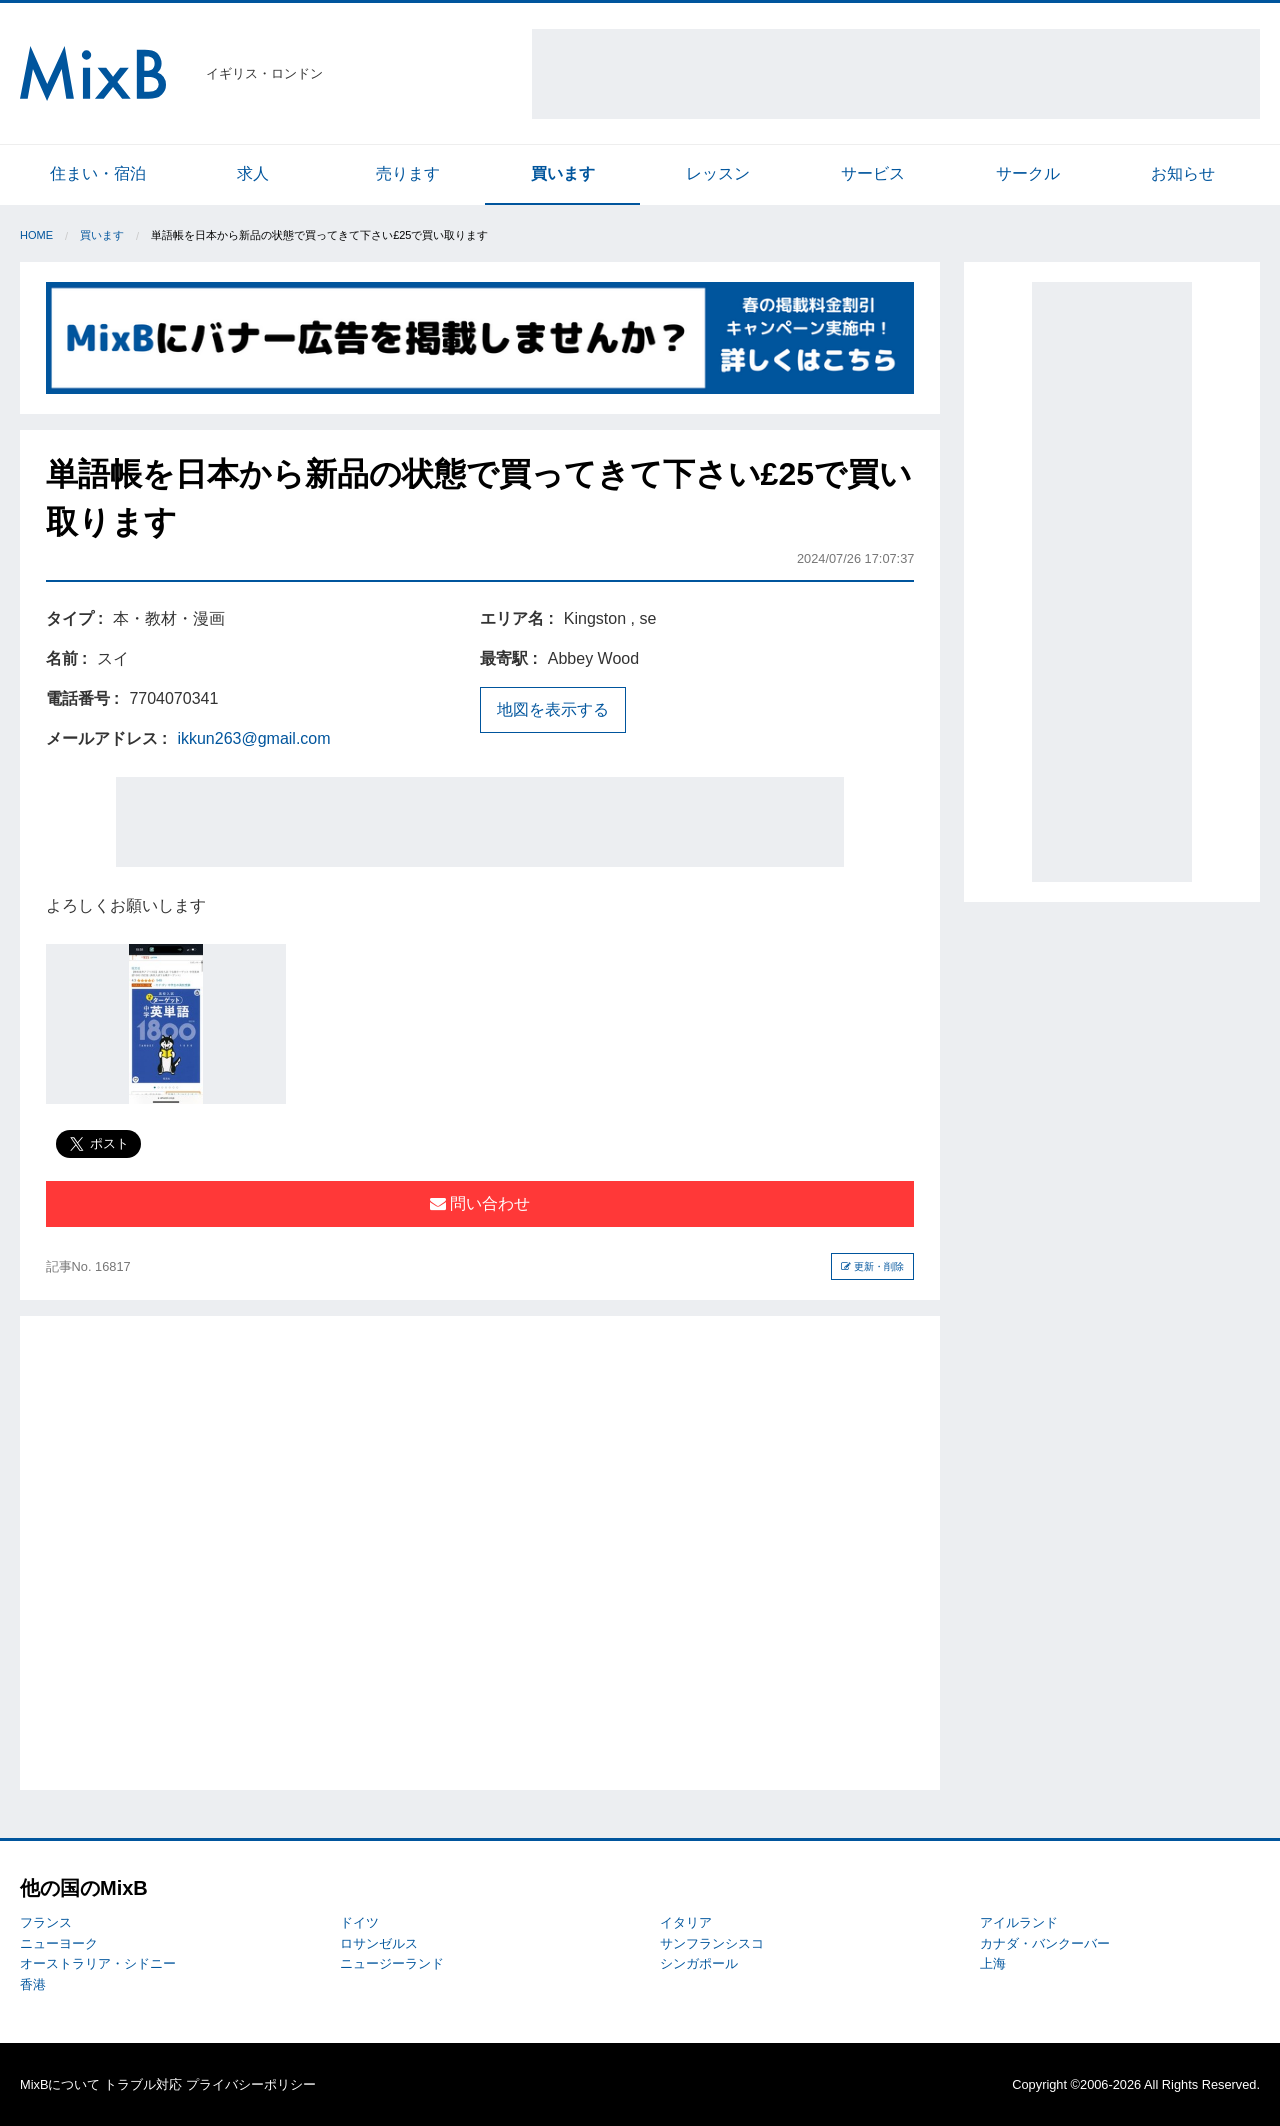 The image size is (1280, 2126). I want to click on シンガポール, so click(699, 1963).